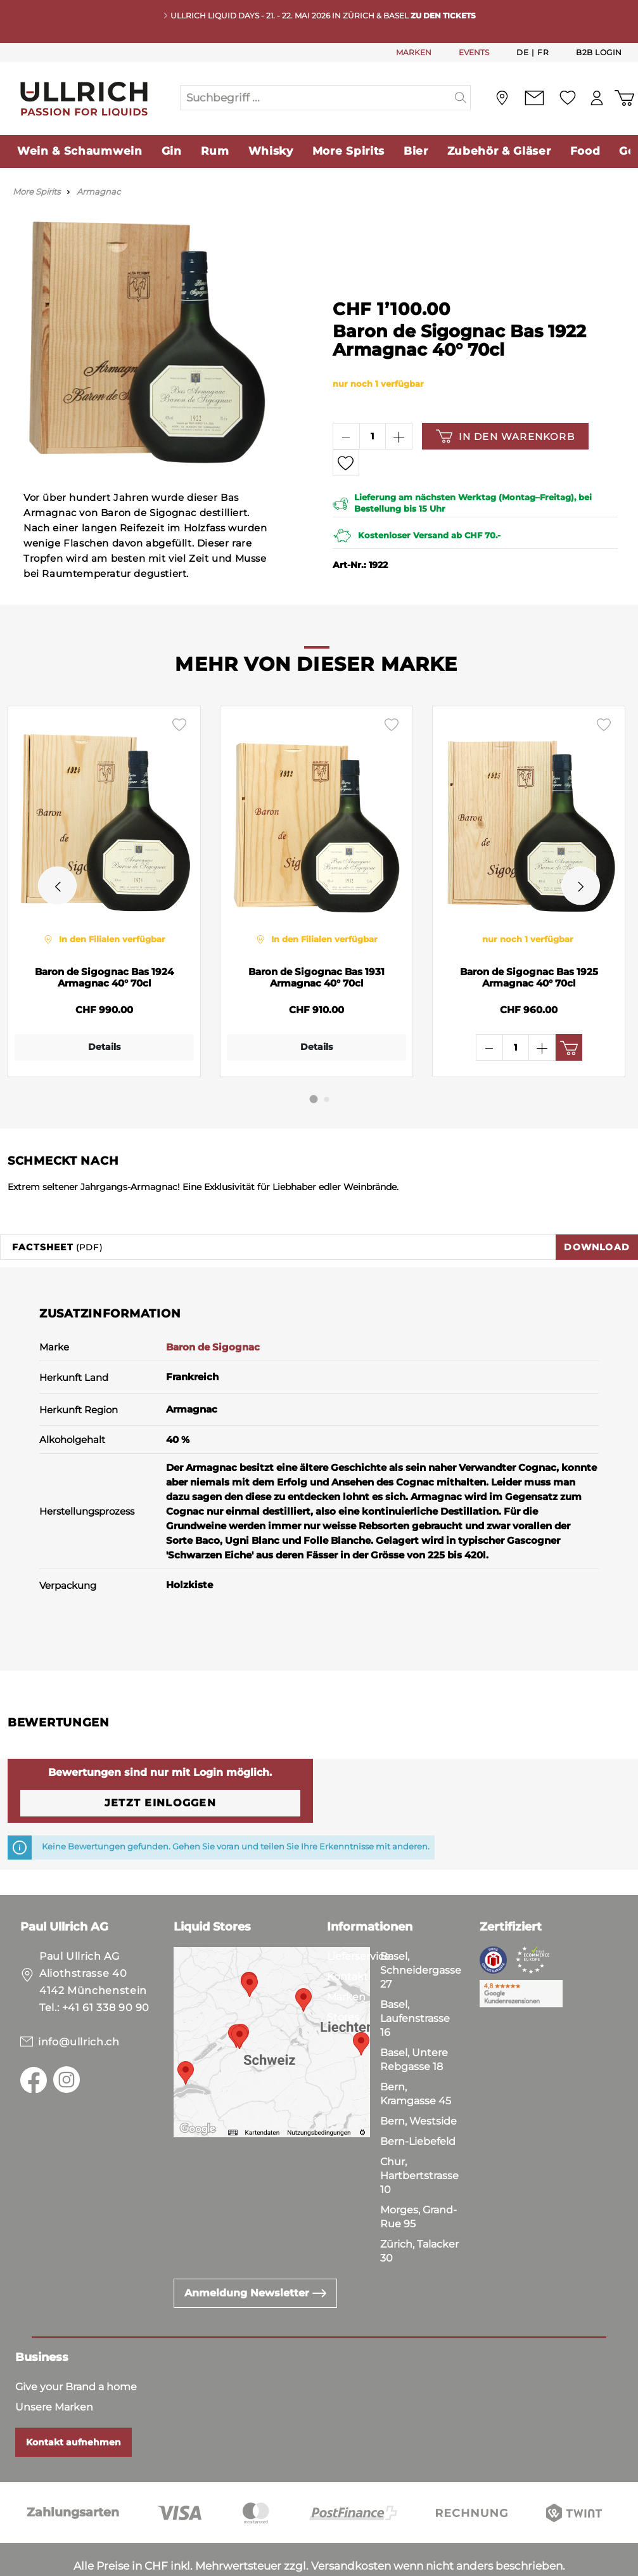  I want to click on Anmeldung Newsletter, so click(255, 2255).